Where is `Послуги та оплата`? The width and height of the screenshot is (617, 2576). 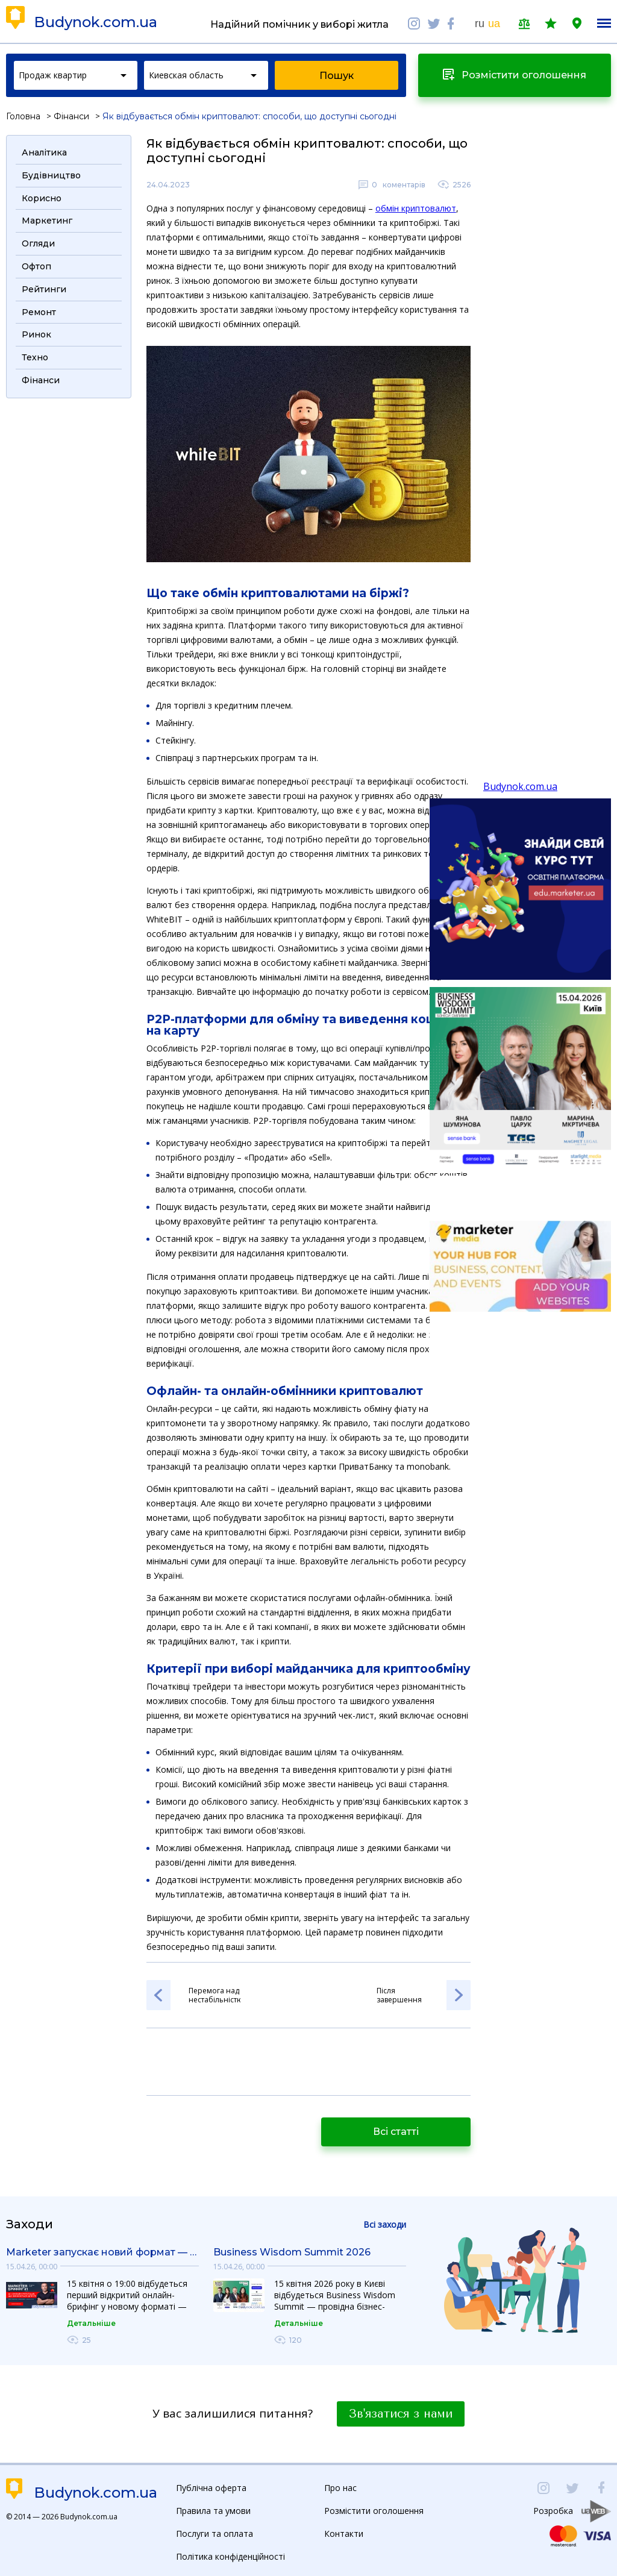 Послуги та оплата is located at coordinates (214, 2533).